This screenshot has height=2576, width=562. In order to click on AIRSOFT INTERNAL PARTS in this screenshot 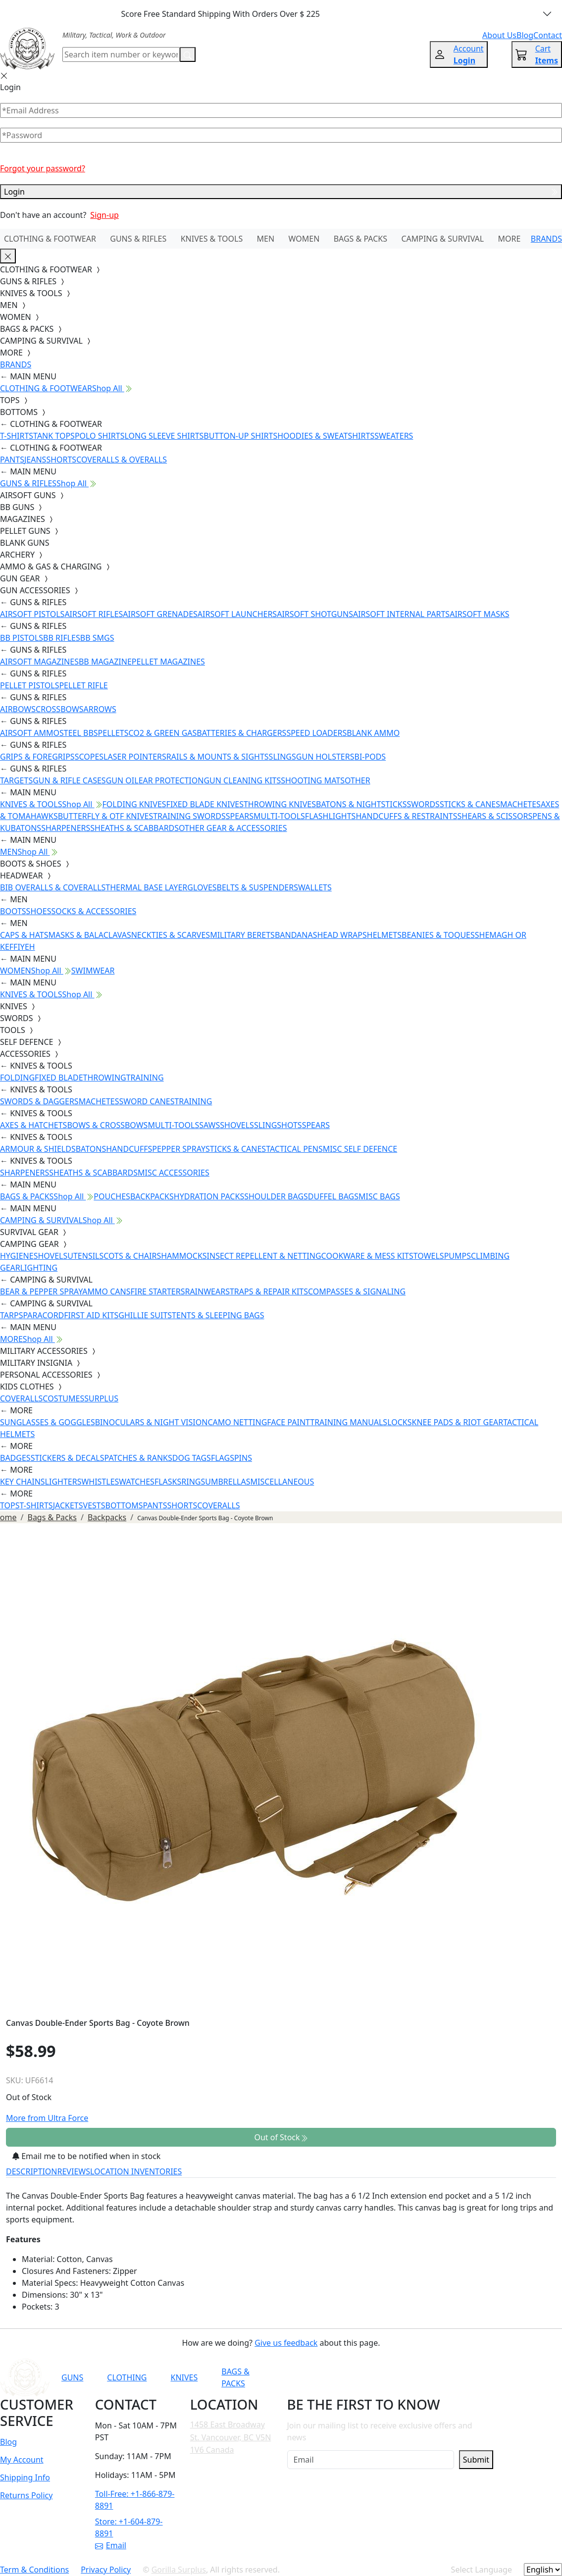, I will do `click(401, 614)`.